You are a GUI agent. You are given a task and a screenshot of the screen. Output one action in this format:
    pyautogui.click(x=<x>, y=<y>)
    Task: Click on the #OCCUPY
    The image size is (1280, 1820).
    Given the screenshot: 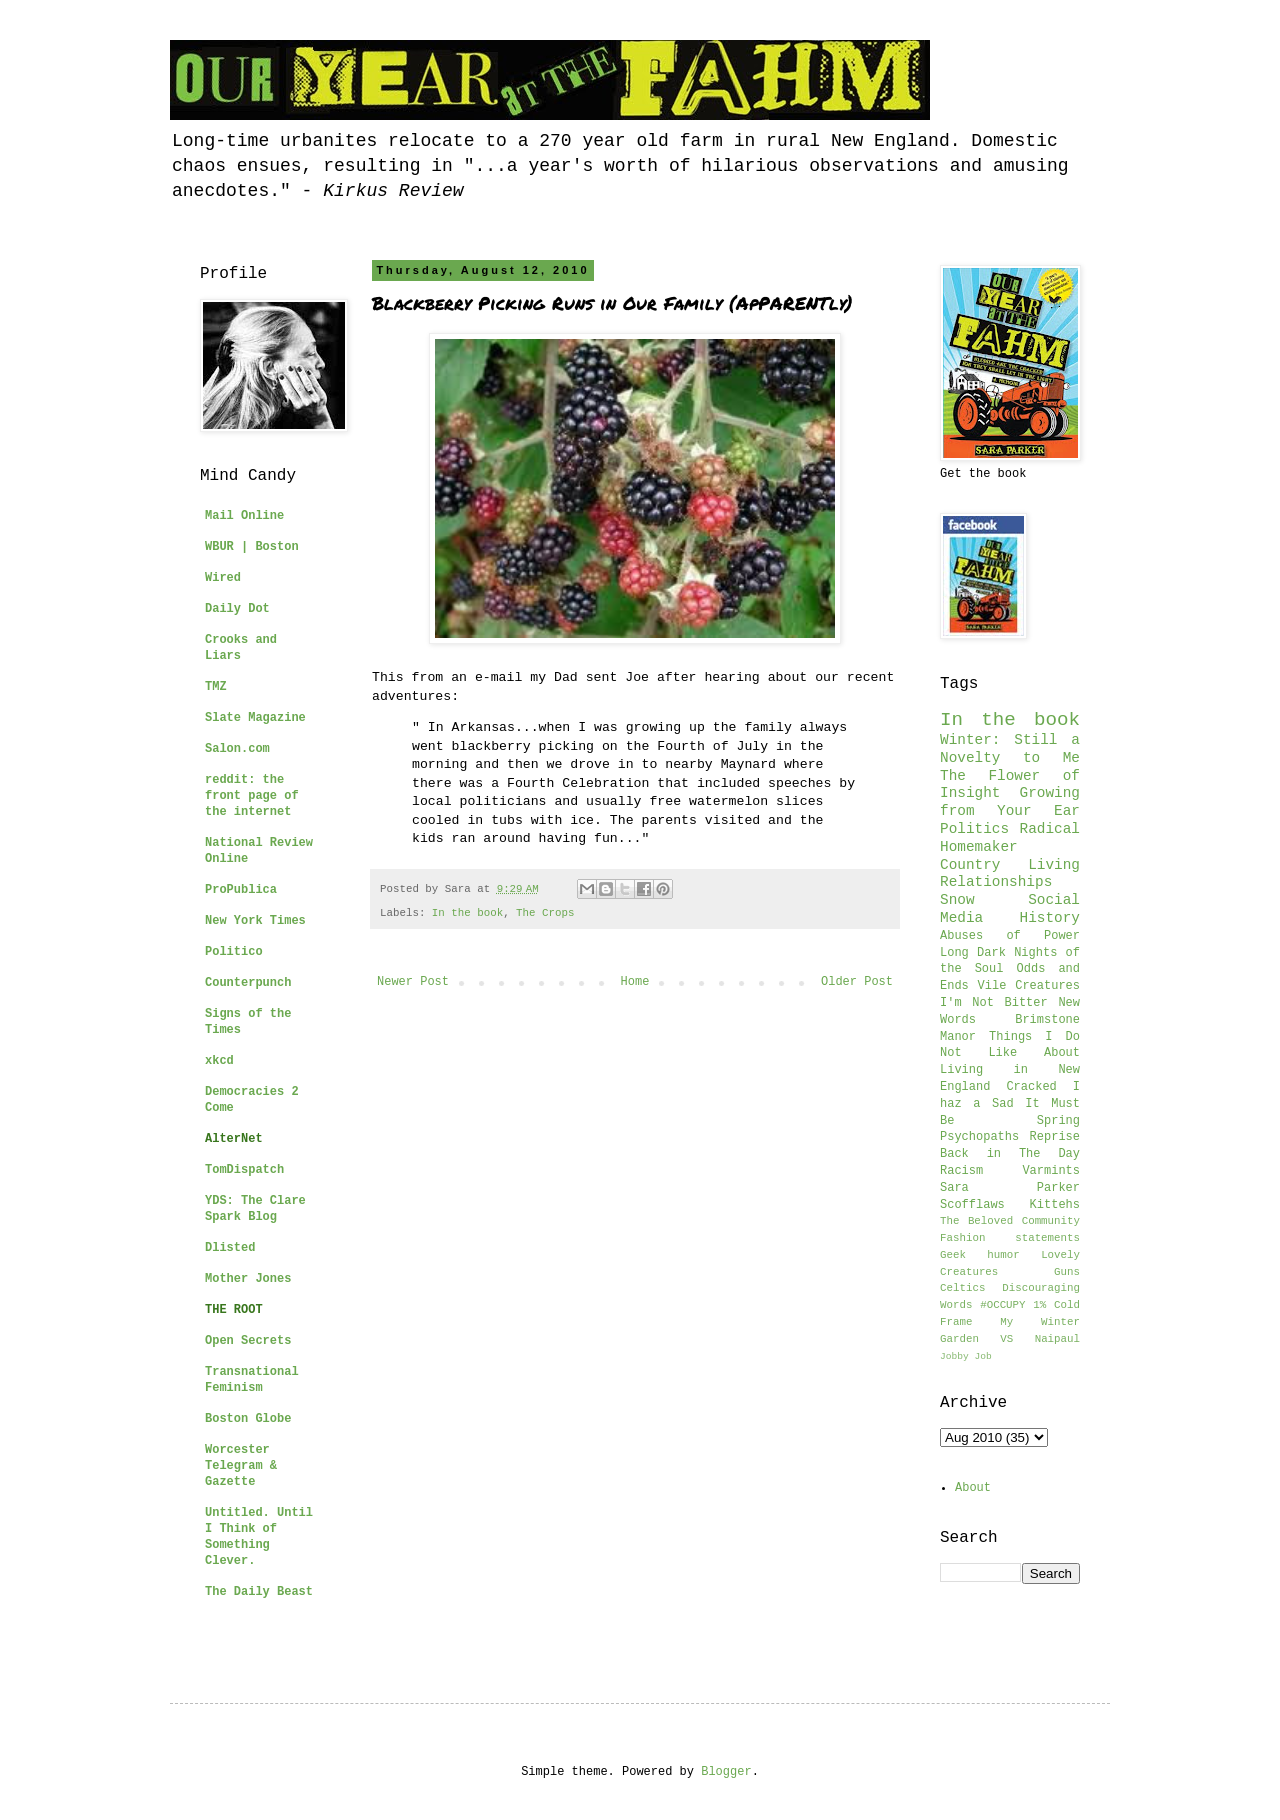 What is the action you would take?
    pyautogui.click(x=1002, y=1305)
    